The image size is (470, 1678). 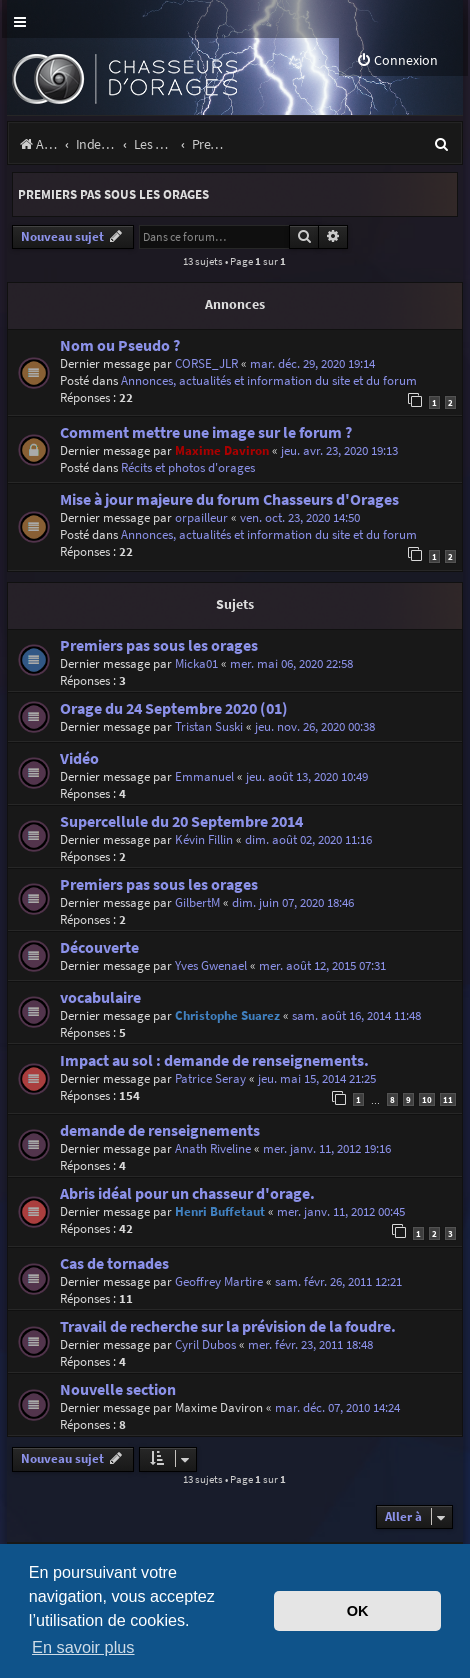 I want to click on Christophe Suarez, so click(x=227, y=1015).